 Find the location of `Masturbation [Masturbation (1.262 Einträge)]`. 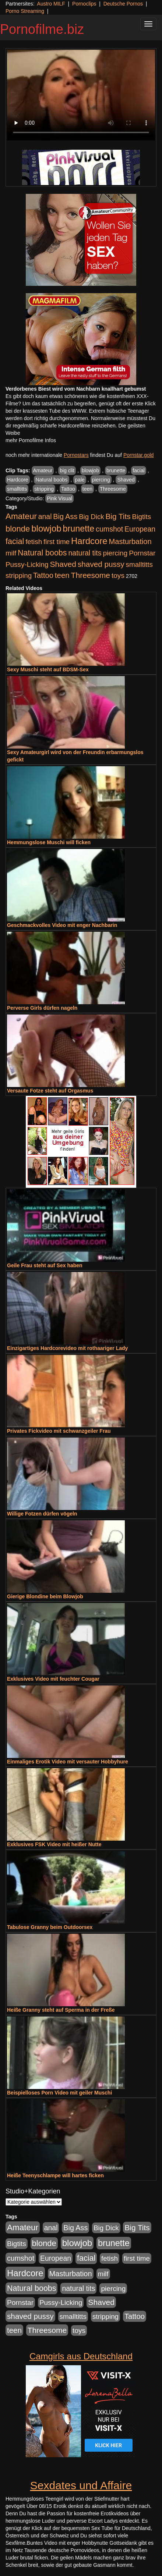

Masturbation [Masturbation (1.262 Einträge)] is located at coordinates (130, 541).